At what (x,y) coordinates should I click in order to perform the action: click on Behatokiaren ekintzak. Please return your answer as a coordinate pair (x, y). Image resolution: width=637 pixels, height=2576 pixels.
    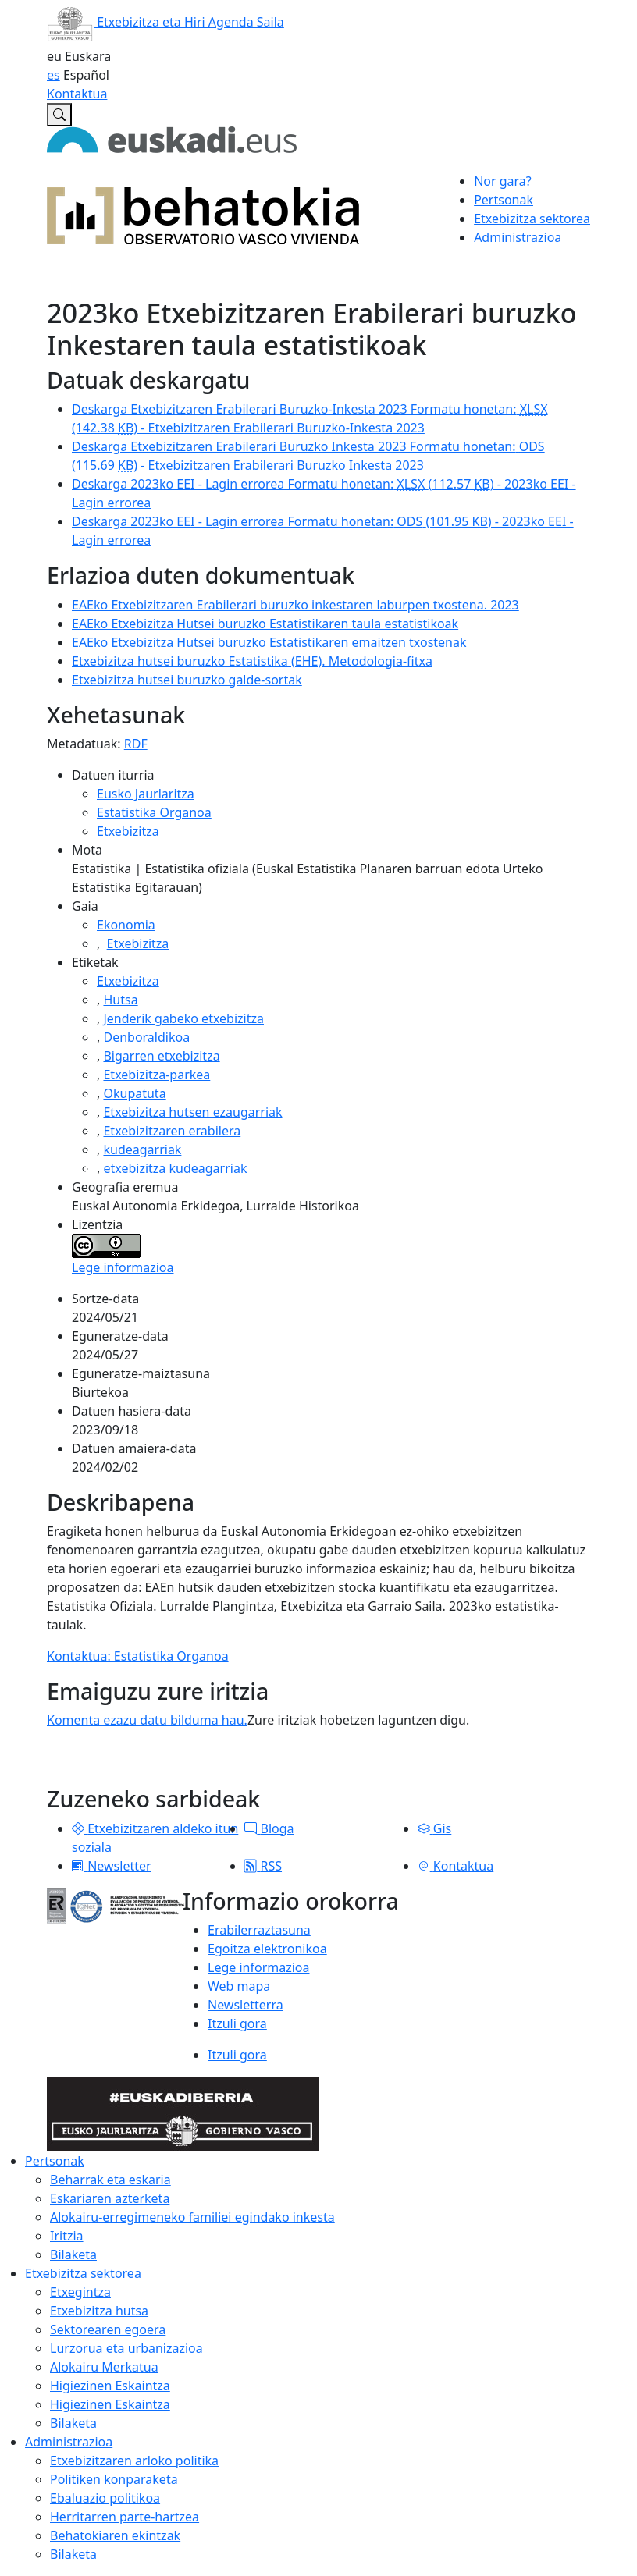
    Looking at the image, I should click on (115, 2535).